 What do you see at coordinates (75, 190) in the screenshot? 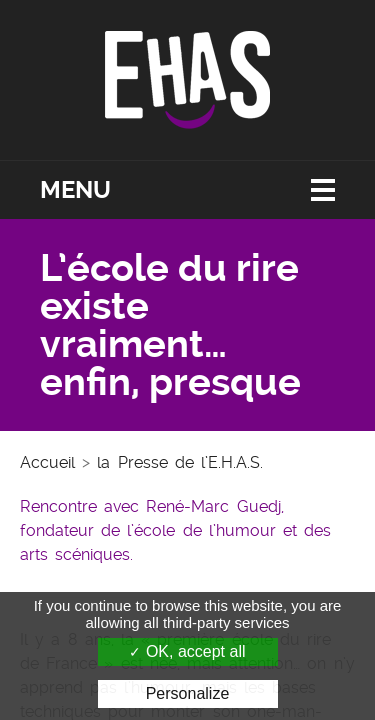
I see `Menu` at bounding box center [75, 190].